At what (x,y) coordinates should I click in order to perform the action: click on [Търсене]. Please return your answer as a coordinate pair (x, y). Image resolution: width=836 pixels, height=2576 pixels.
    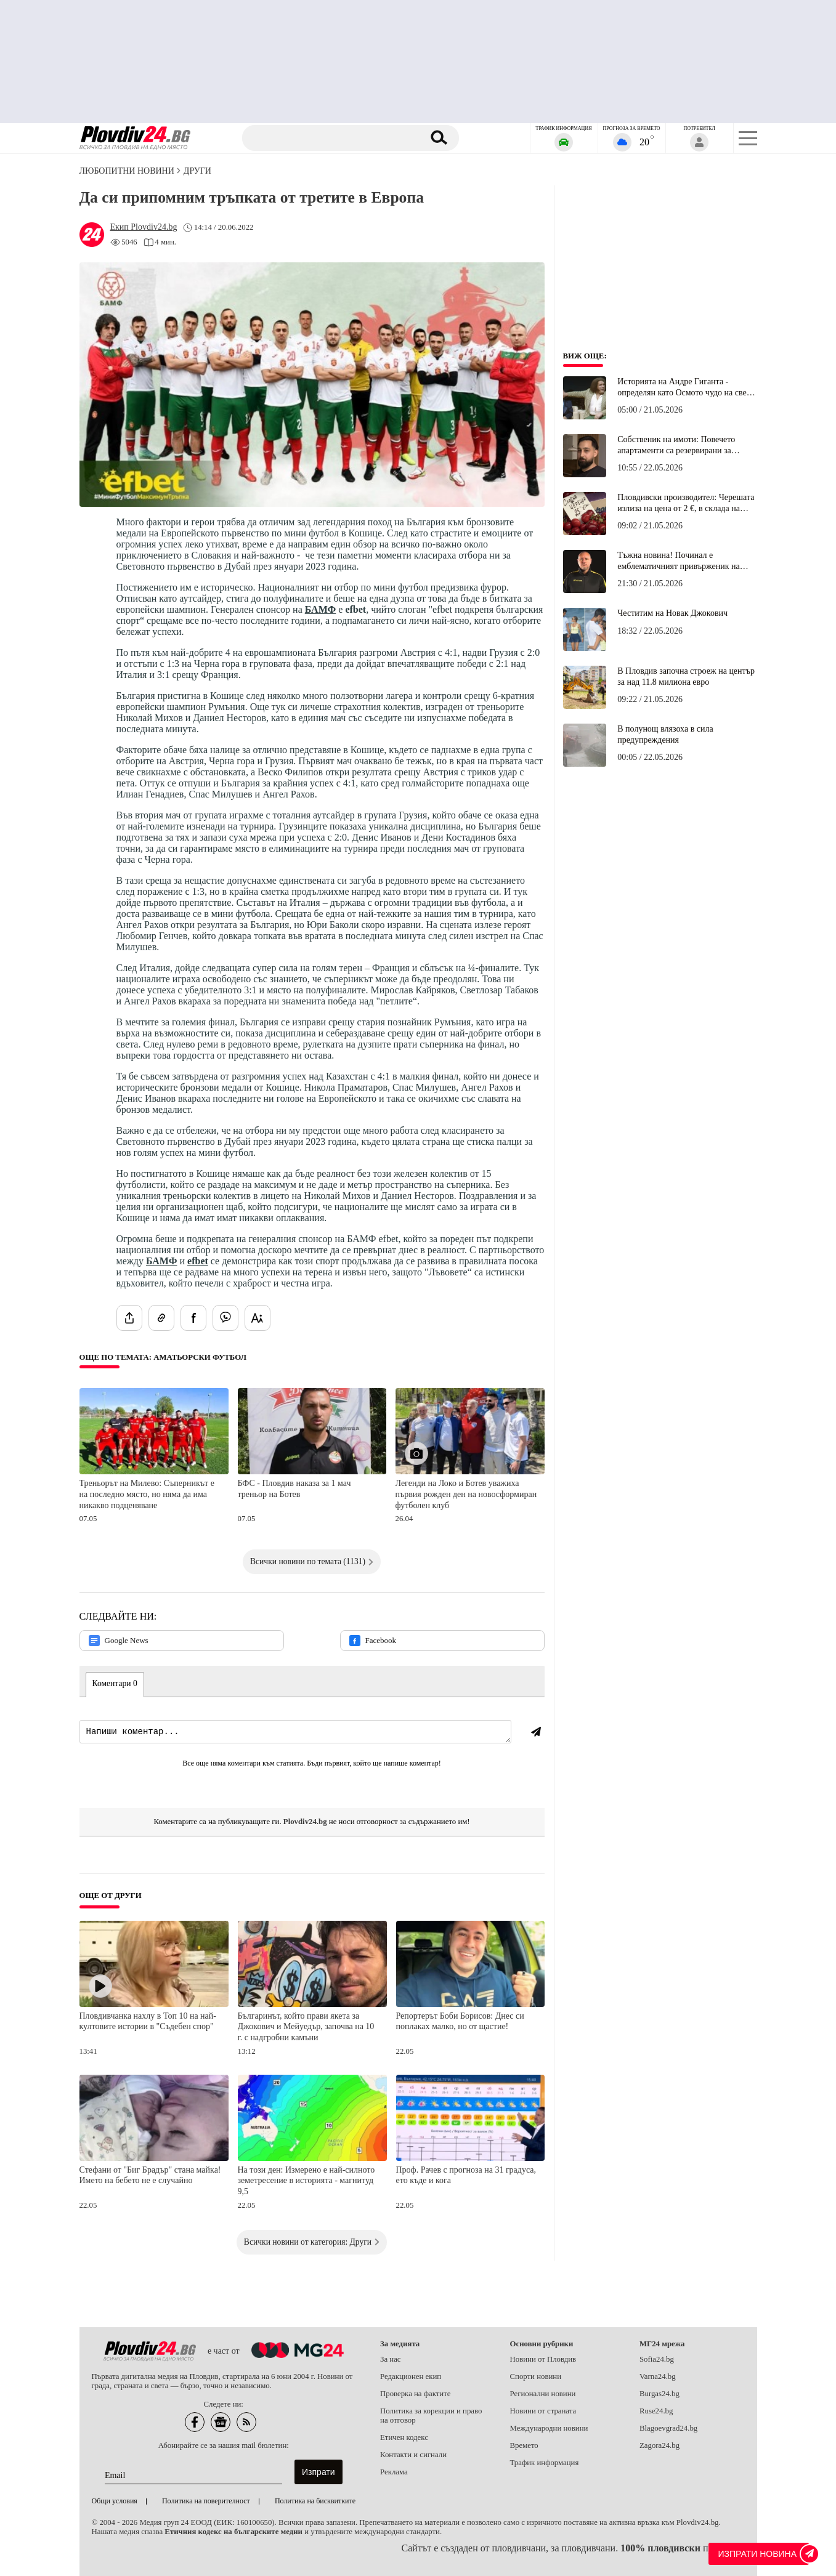
    Looking at the image, I should click on (333, 138).